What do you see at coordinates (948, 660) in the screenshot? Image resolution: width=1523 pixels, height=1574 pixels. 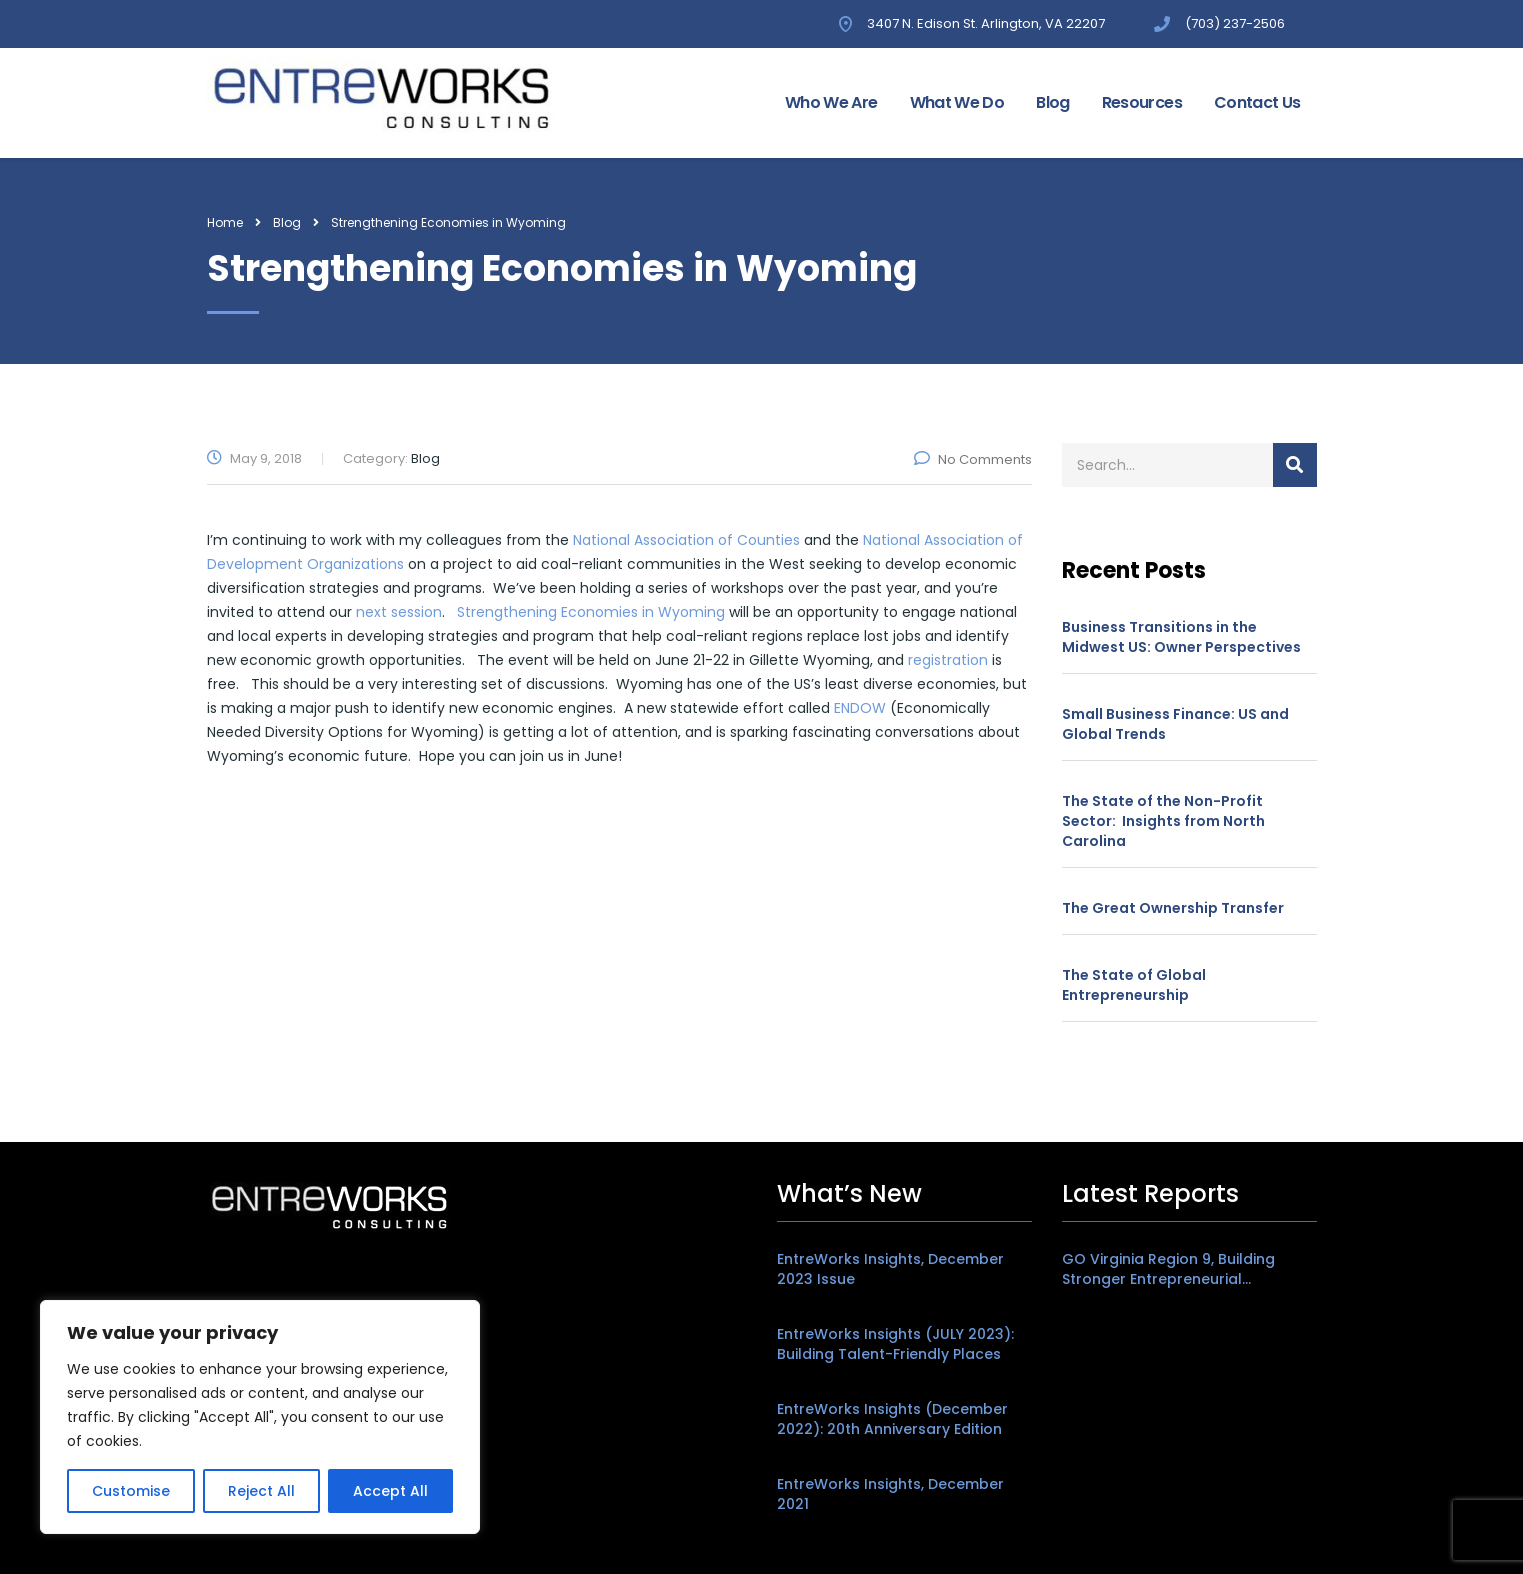 I see `registration` at bounding box center [948, 660].